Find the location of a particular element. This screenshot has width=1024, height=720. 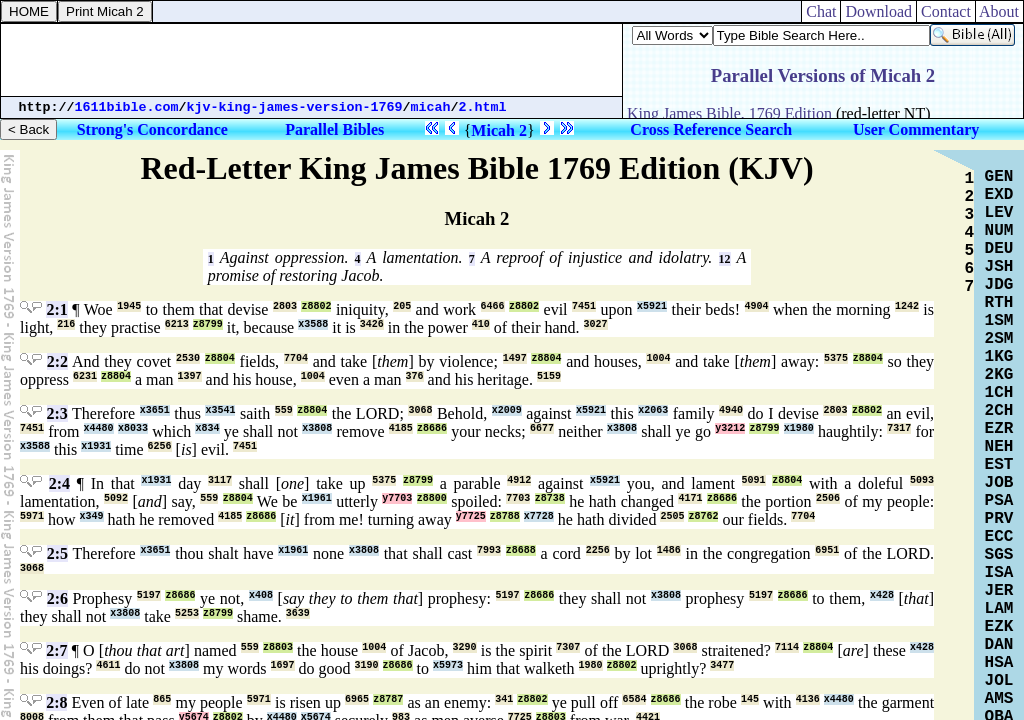

z8804 is located at coordinates (220, 358).